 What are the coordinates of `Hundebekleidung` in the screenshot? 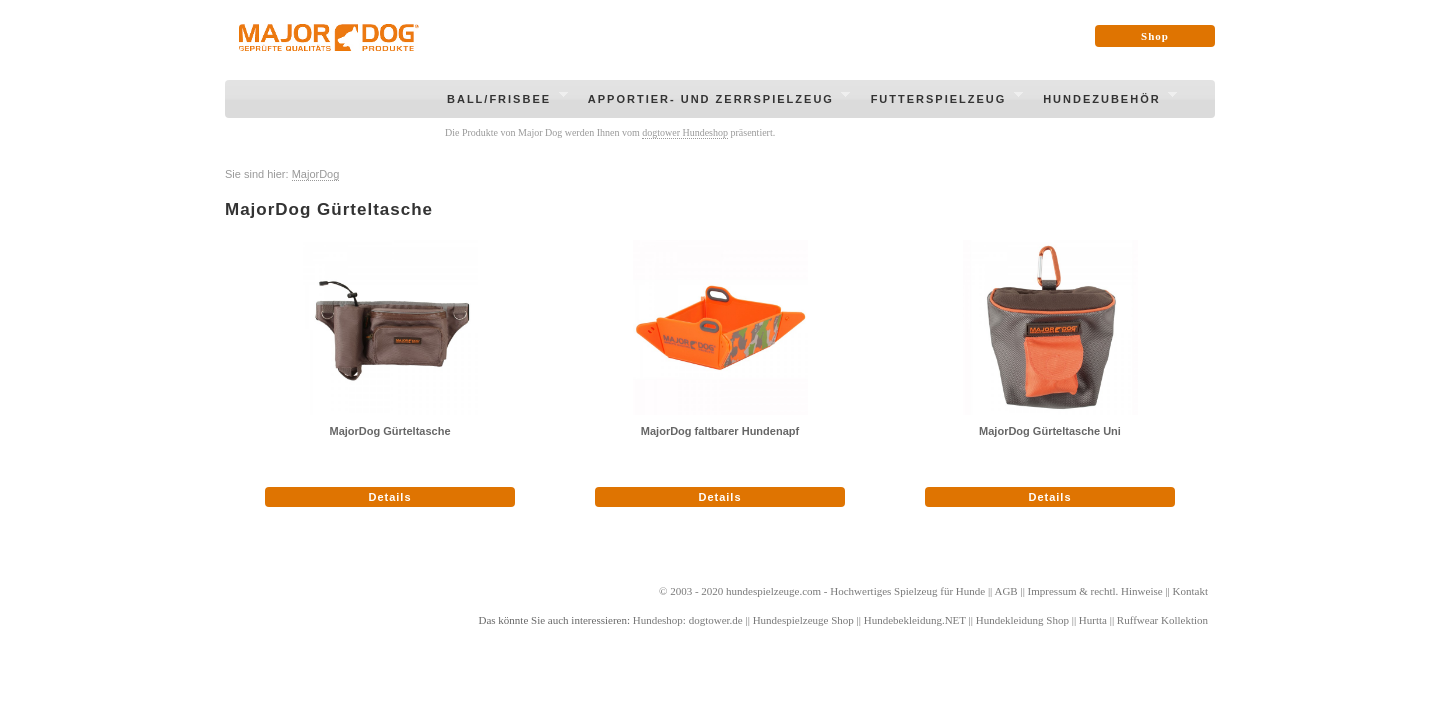 It's located at (903, 620).